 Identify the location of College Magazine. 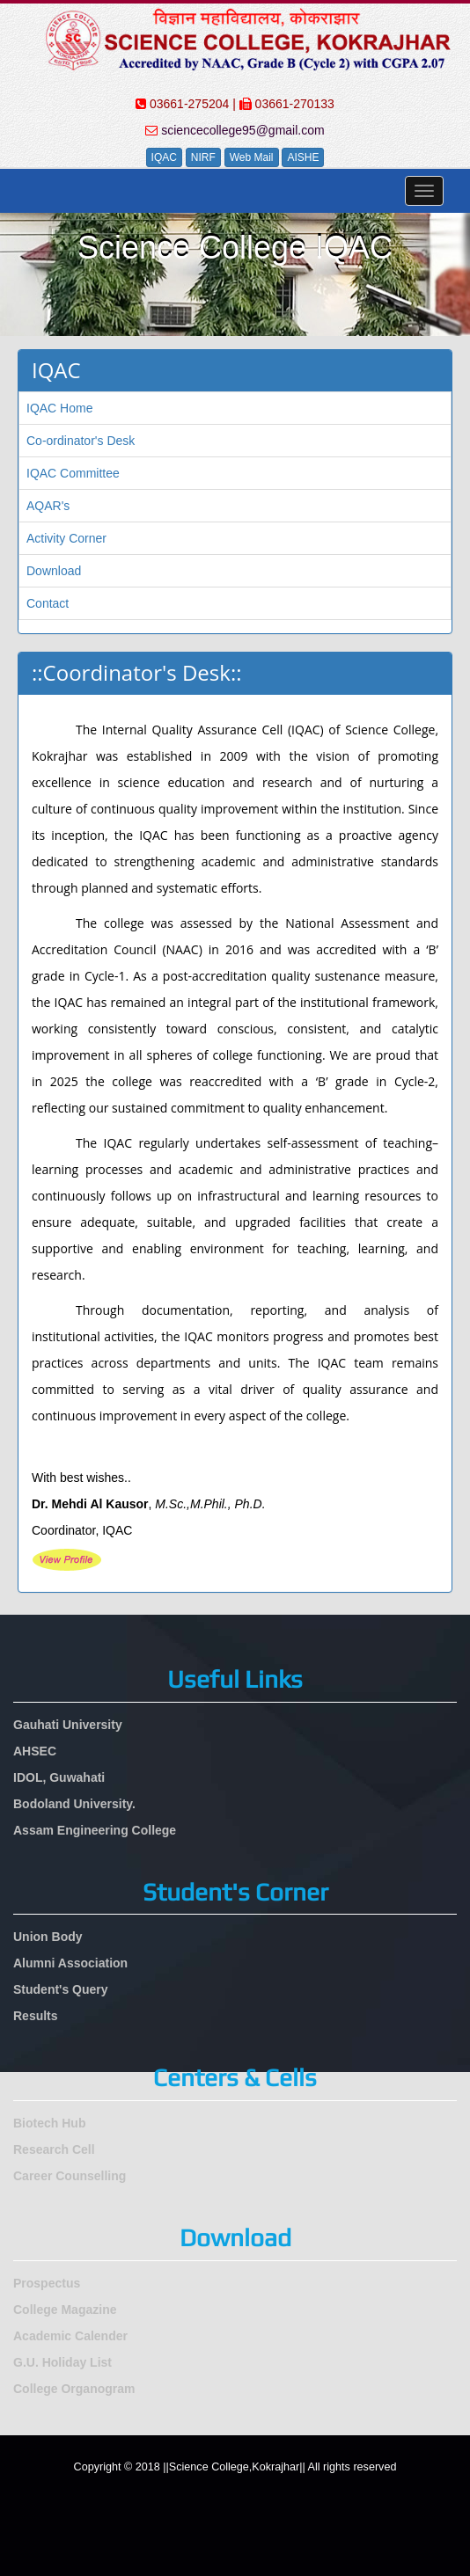
(64, 2309).